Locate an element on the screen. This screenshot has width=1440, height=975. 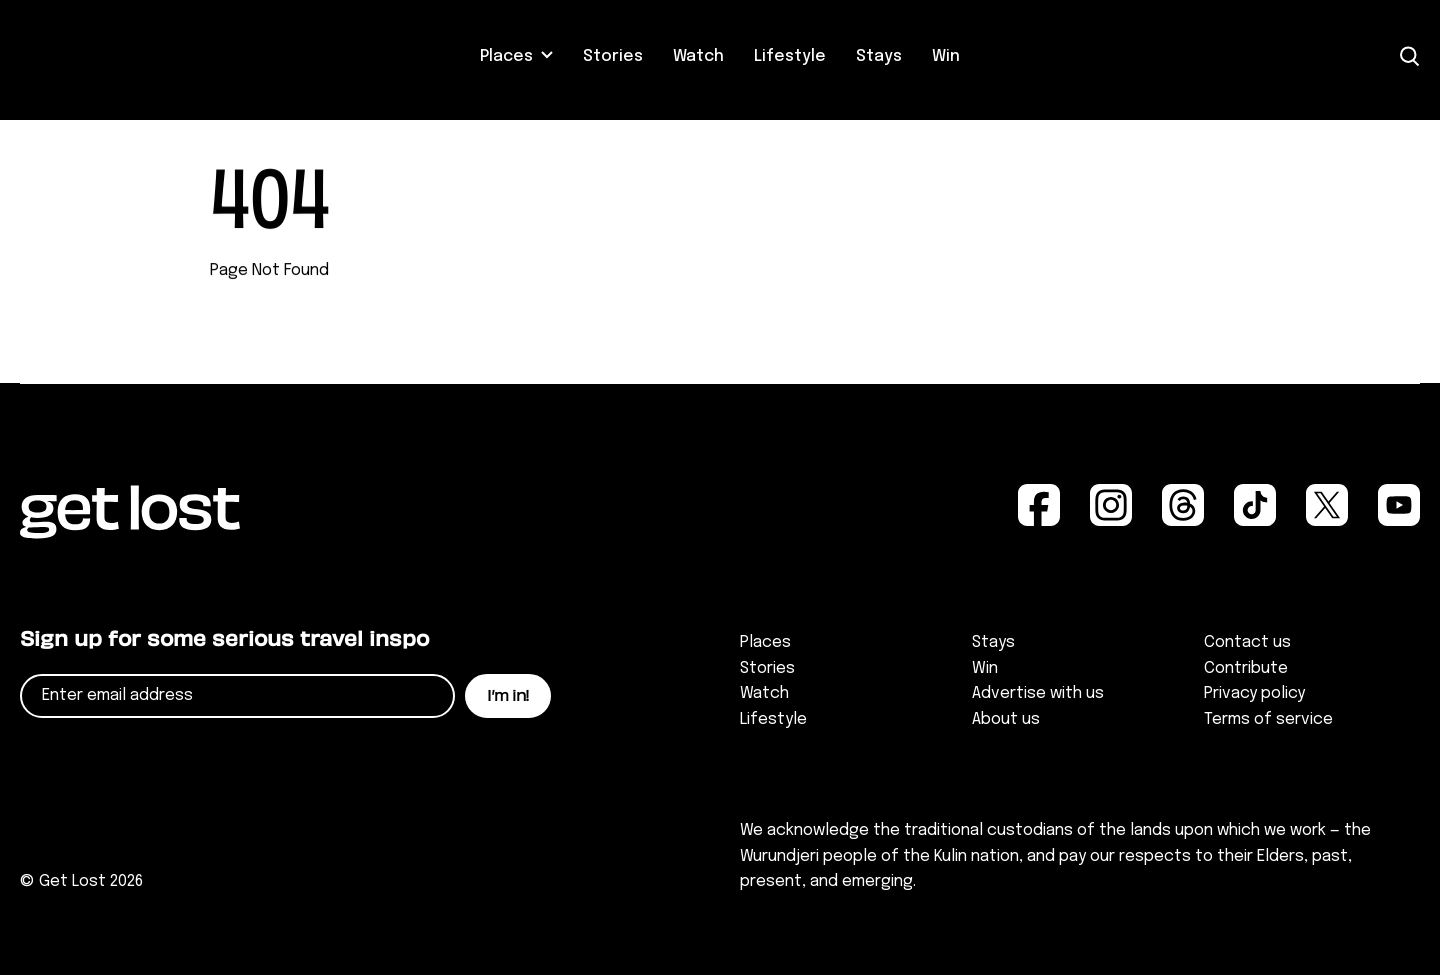
Places is located at coordinates (506, 56).